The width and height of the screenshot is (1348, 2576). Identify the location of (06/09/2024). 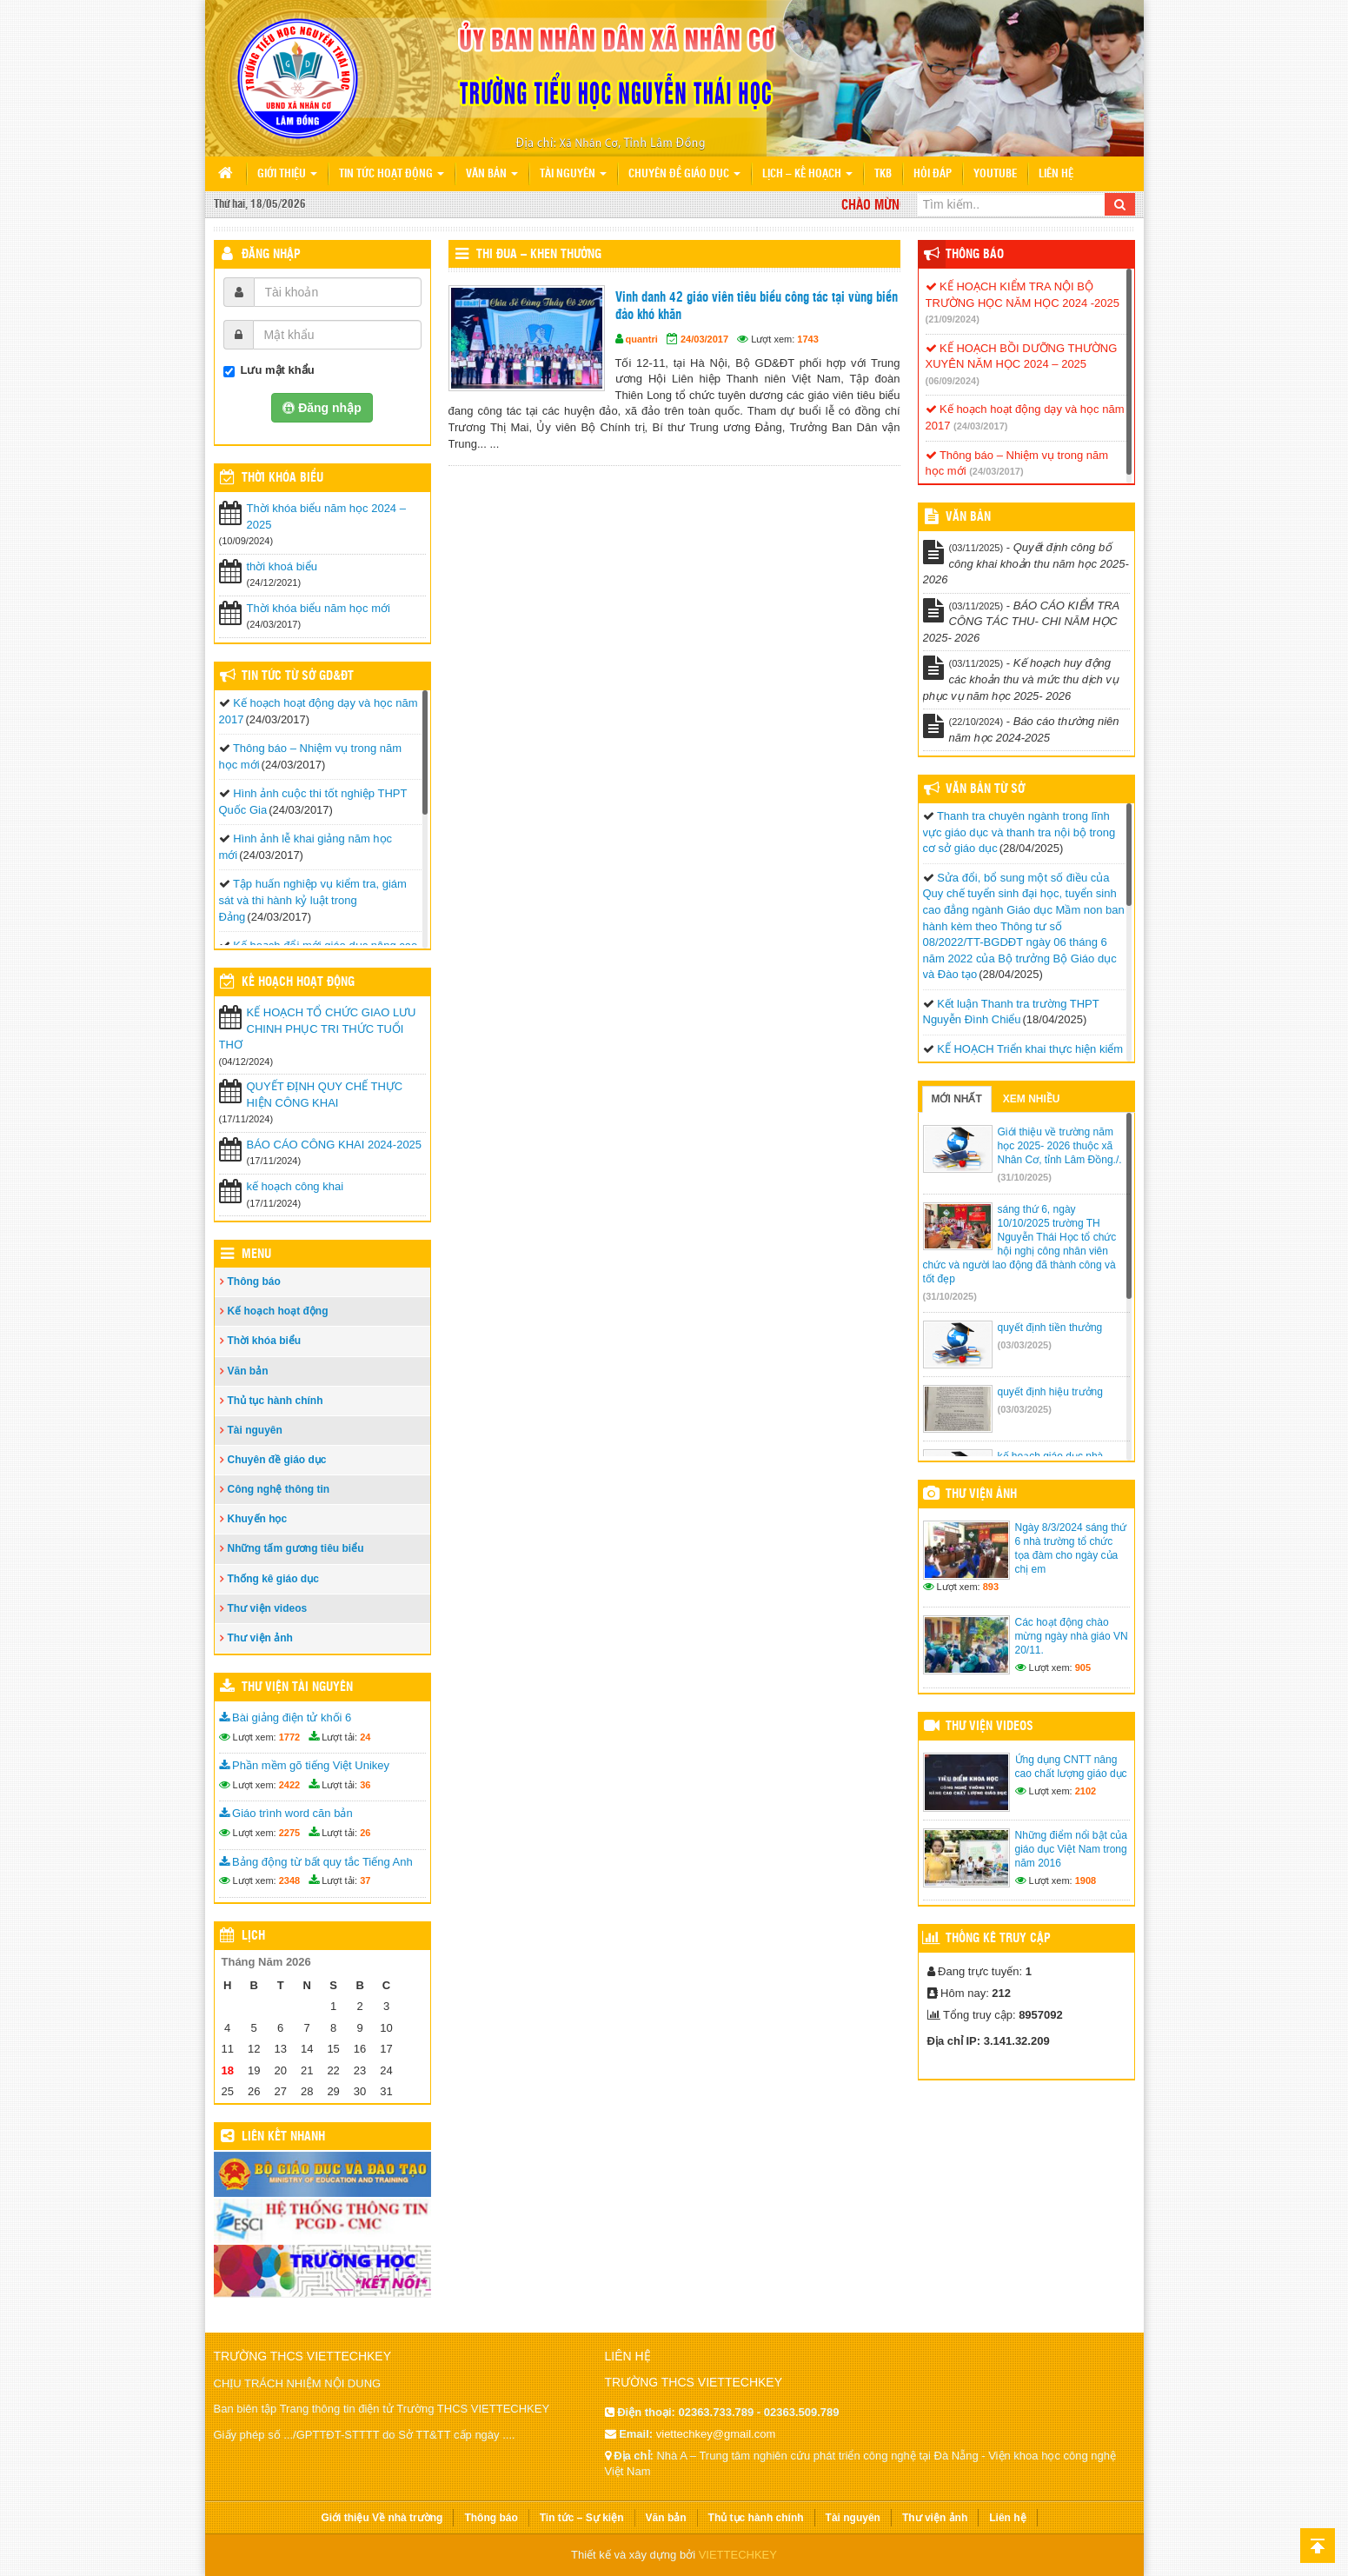
(952, 381).